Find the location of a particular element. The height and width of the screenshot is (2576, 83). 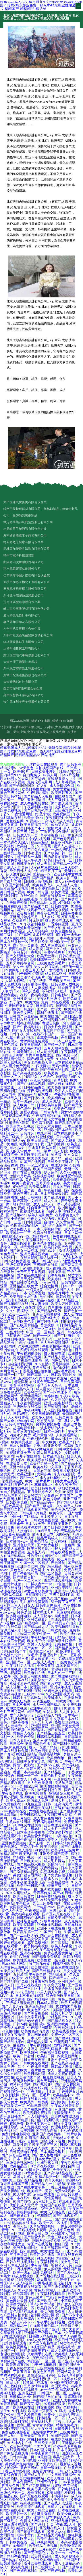

欧美爱爱影院 is located at coordinates (17, 959).